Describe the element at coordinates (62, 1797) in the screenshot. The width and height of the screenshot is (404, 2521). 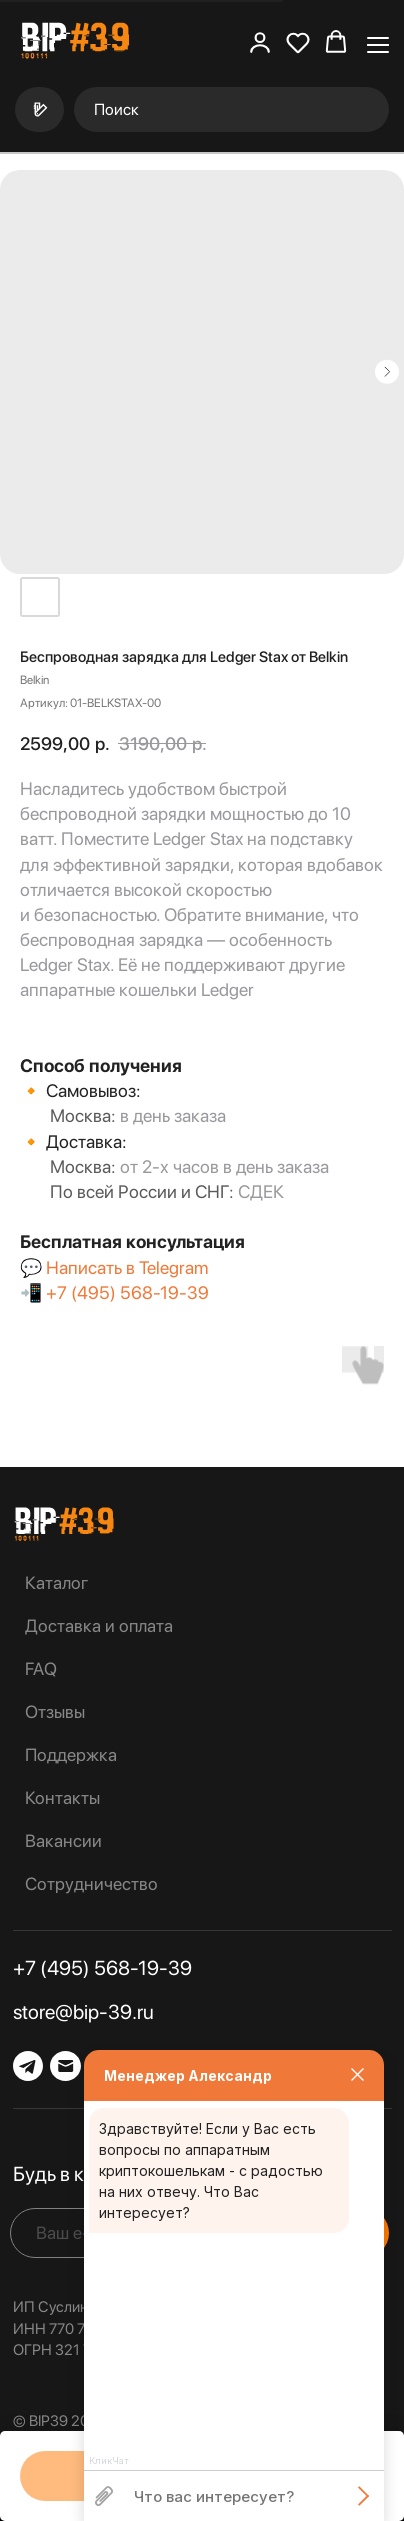
I see `Контакты` at that location.